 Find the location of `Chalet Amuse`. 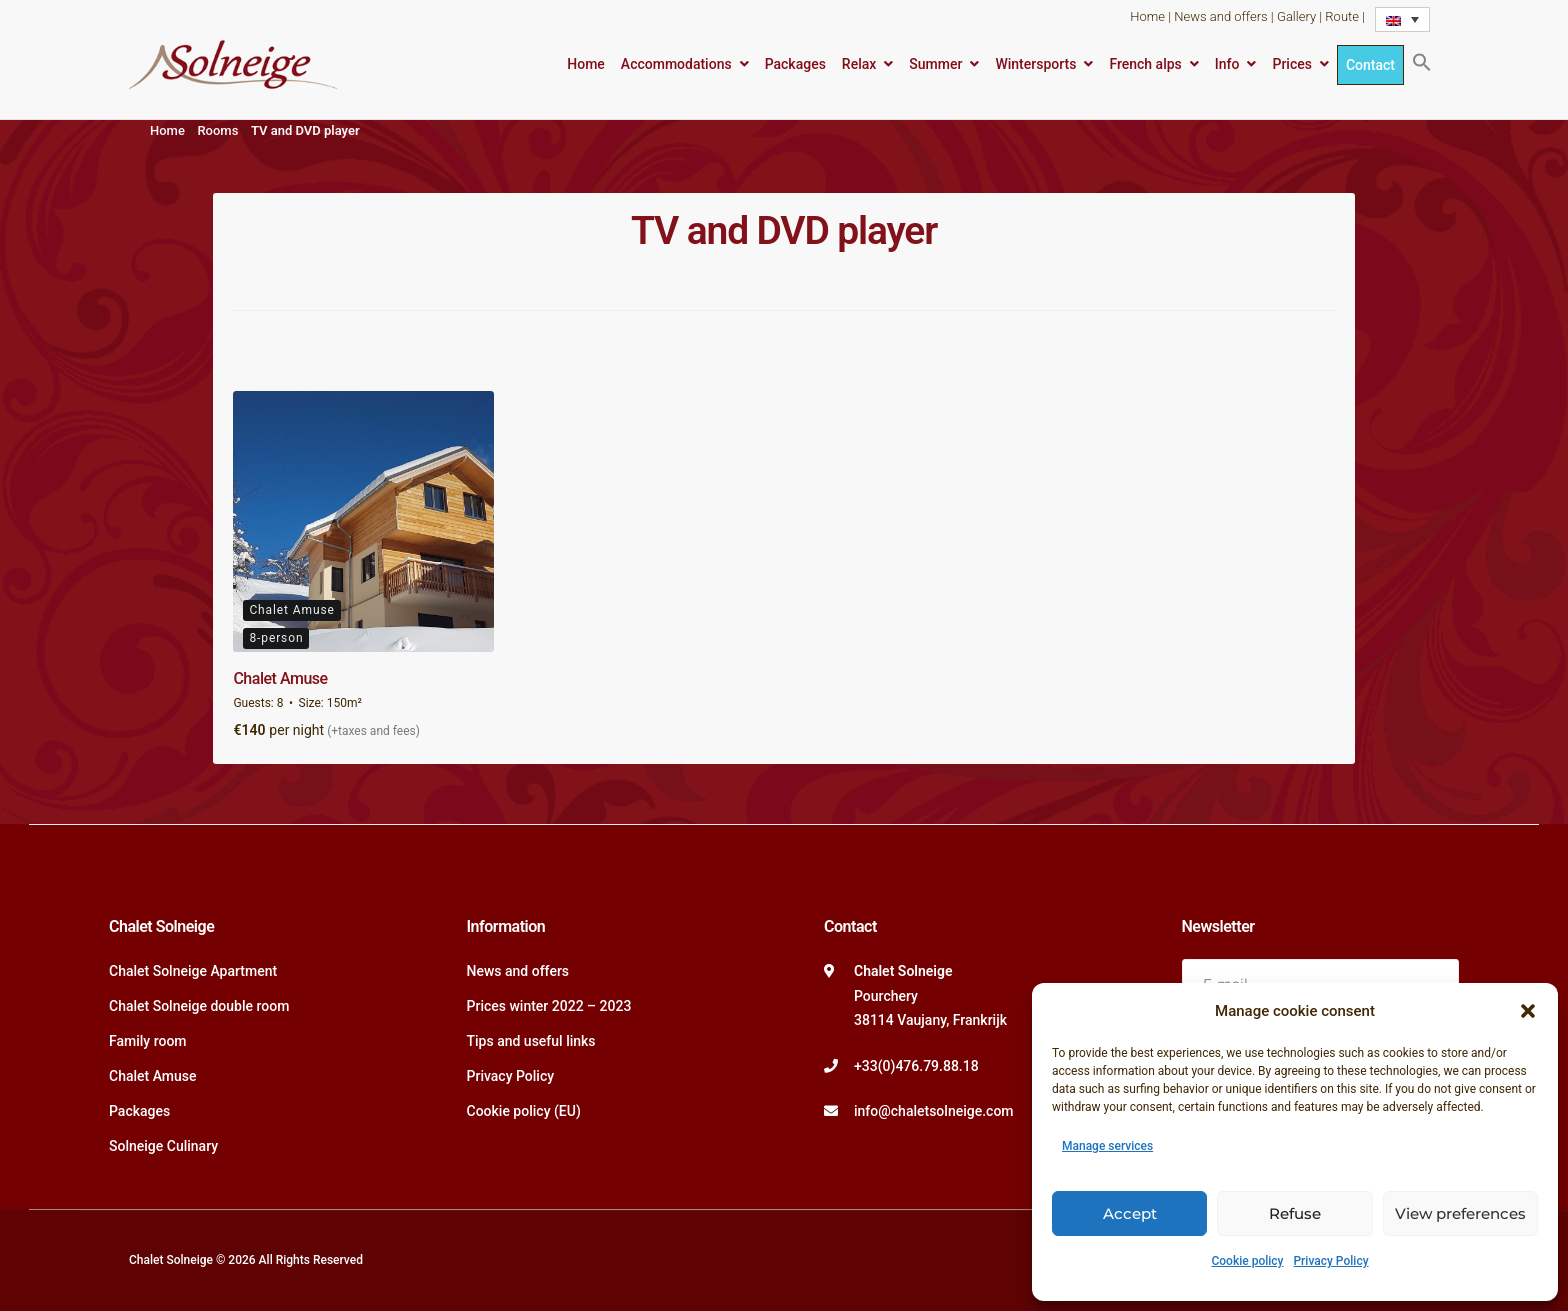

Chalet Amuse is located at coordinates (280, 678).